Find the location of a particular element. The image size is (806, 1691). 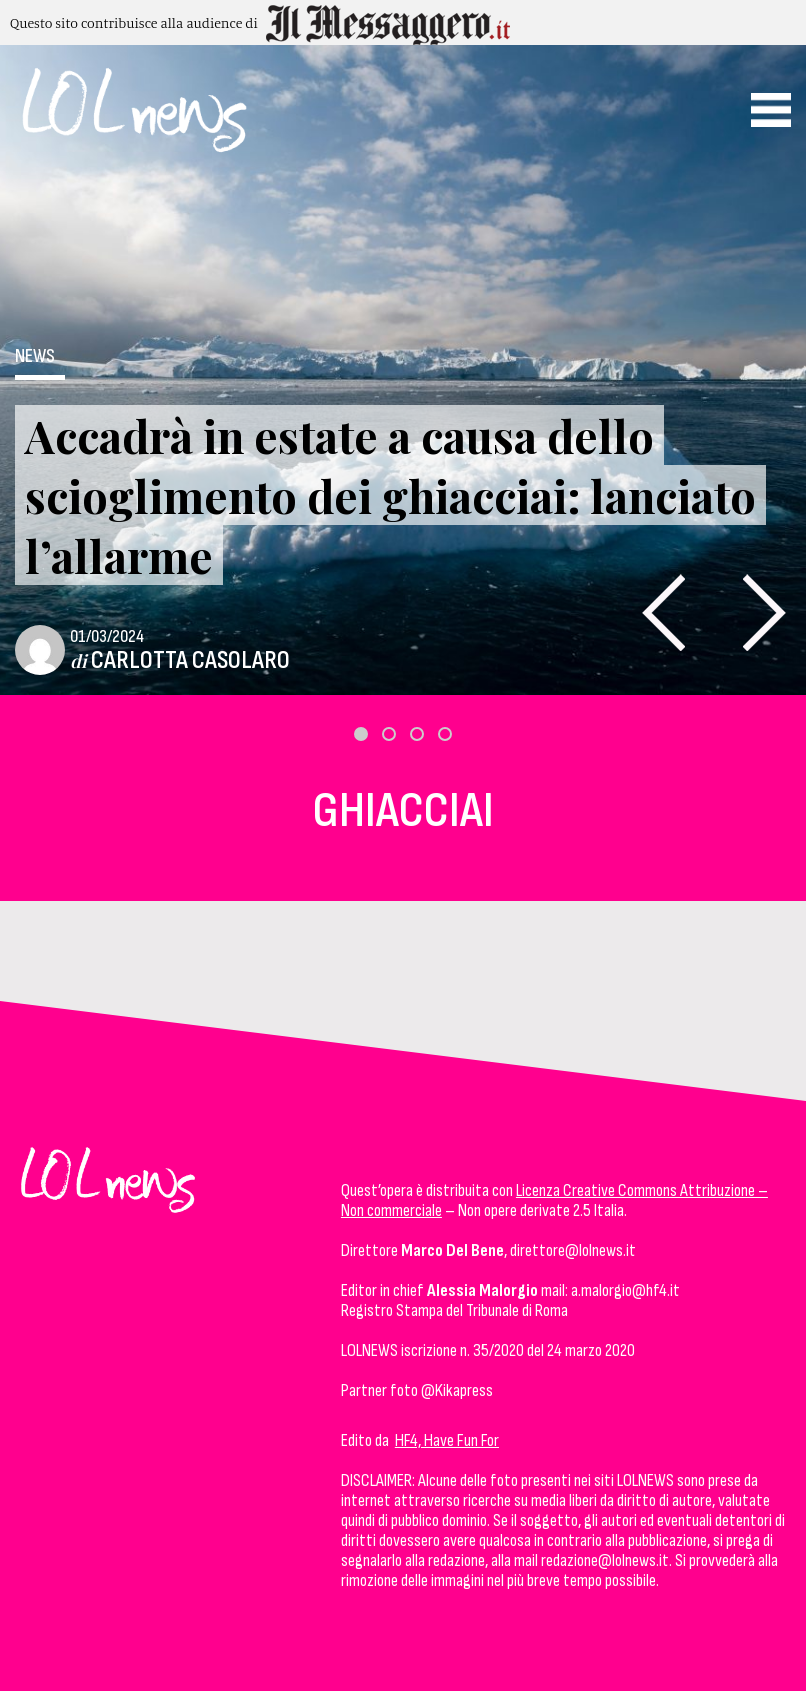

[button] is located at coordinates (361, 734).